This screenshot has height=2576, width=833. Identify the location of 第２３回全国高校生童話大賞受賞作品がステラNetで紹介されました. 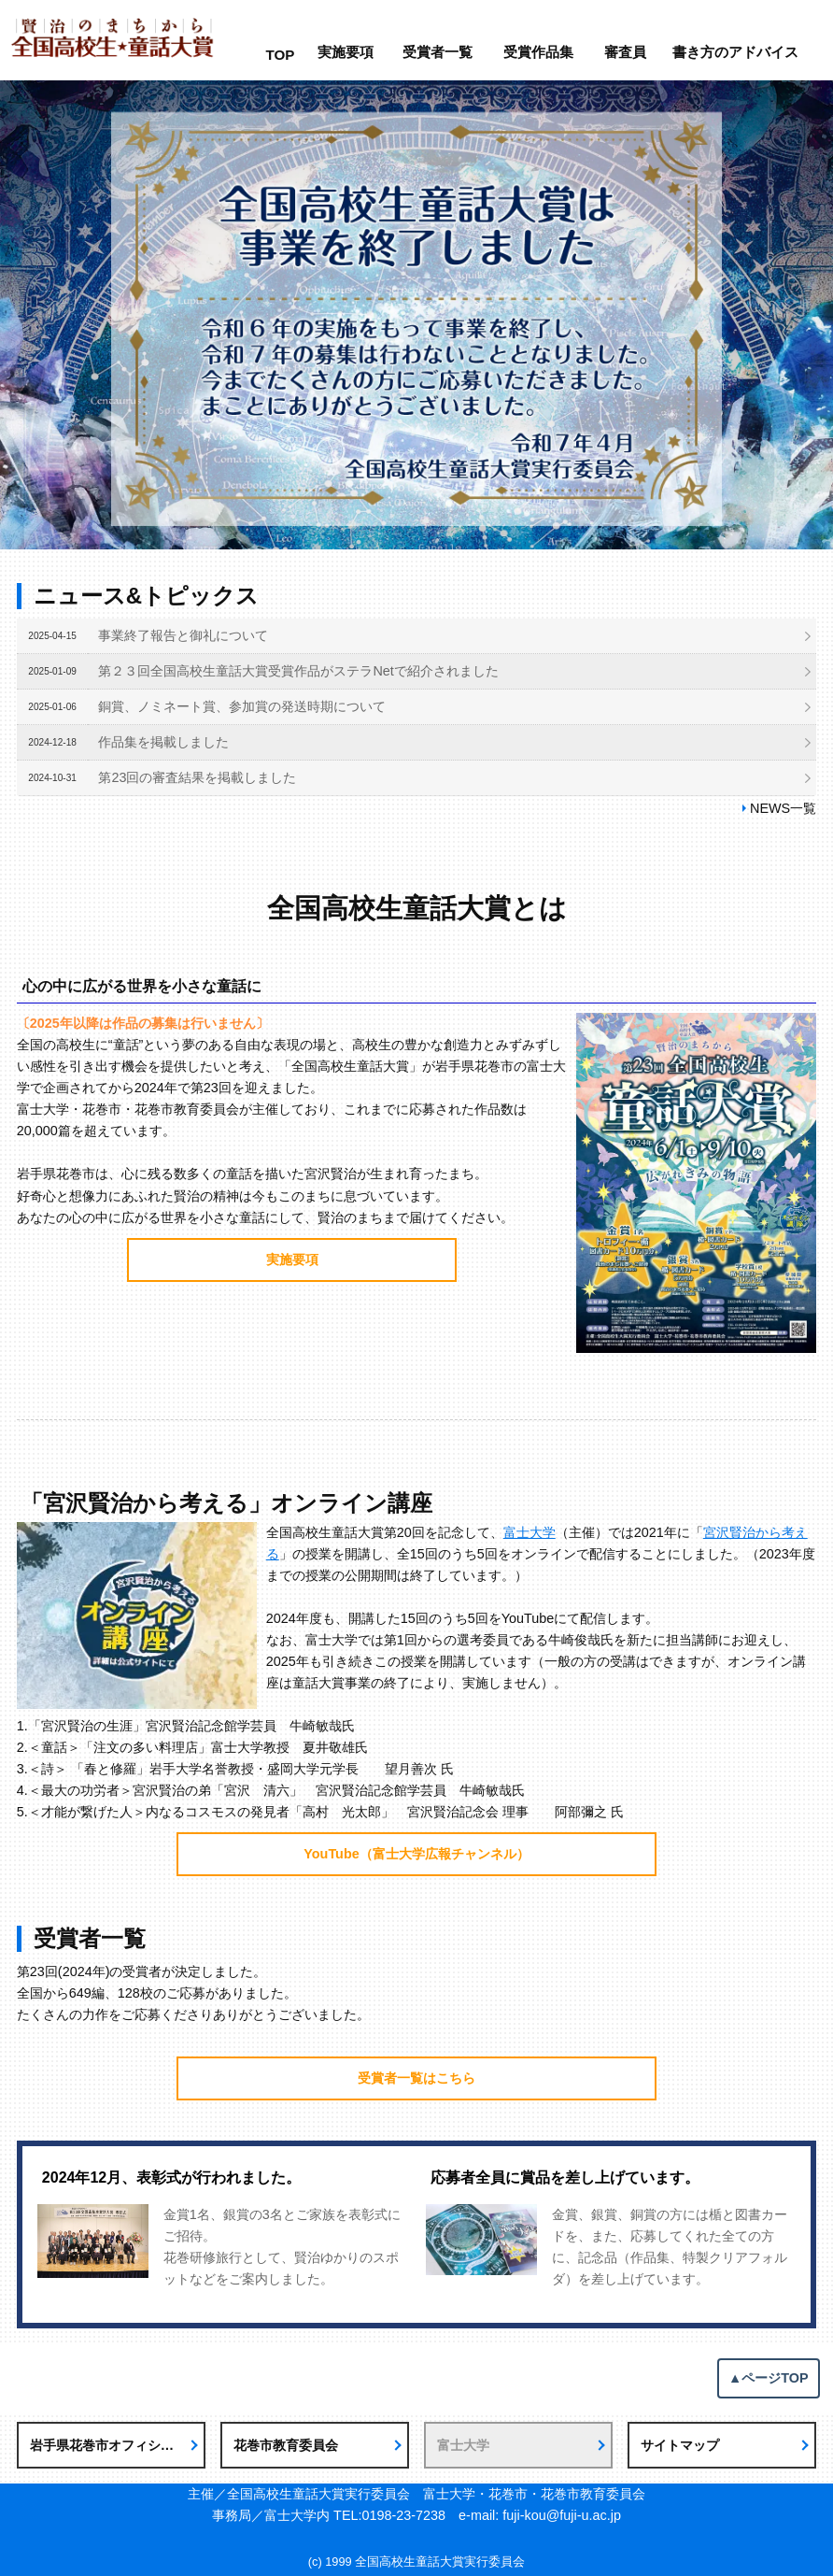
(298, 670).